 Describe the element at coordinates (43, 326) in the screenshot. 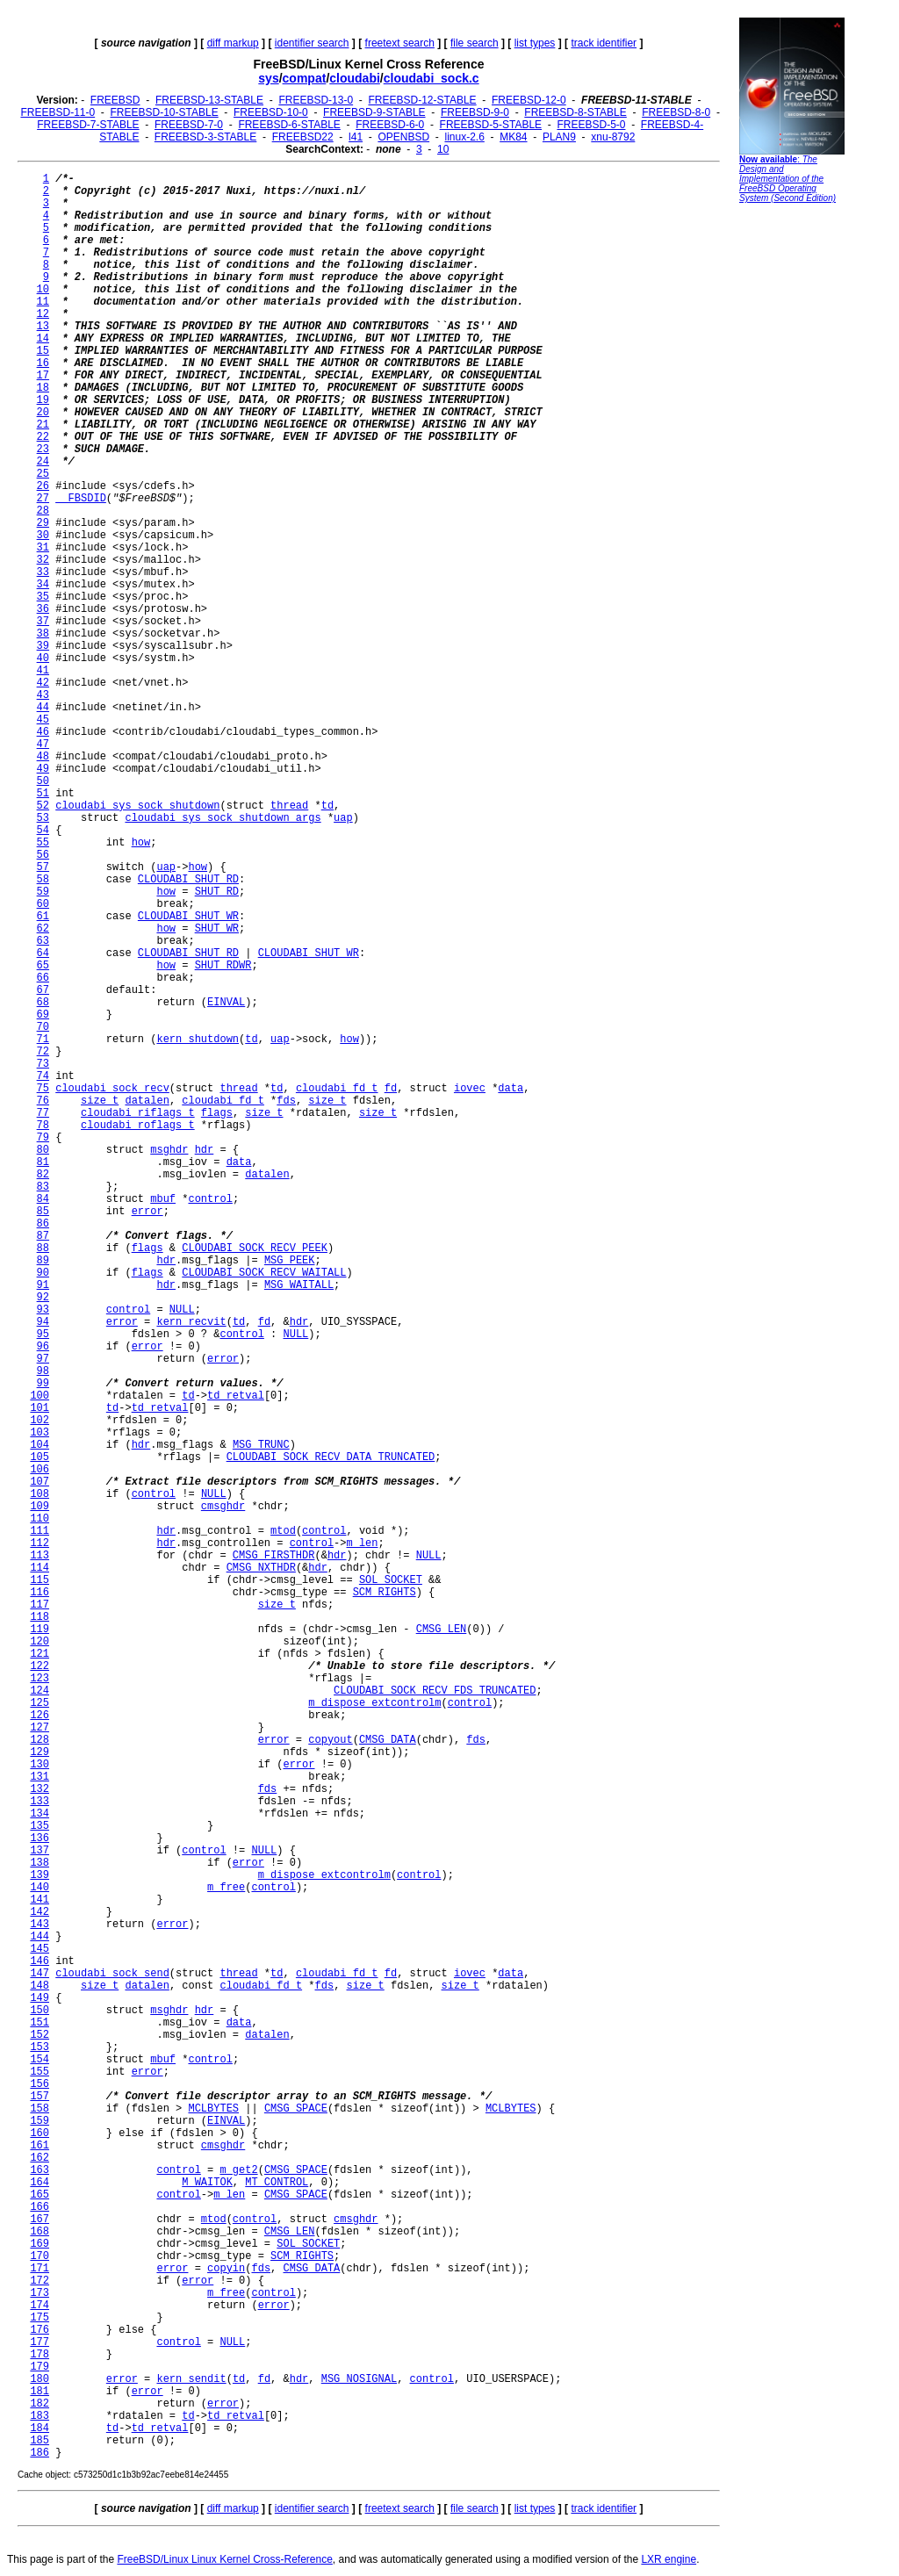

I see `13` at that location.